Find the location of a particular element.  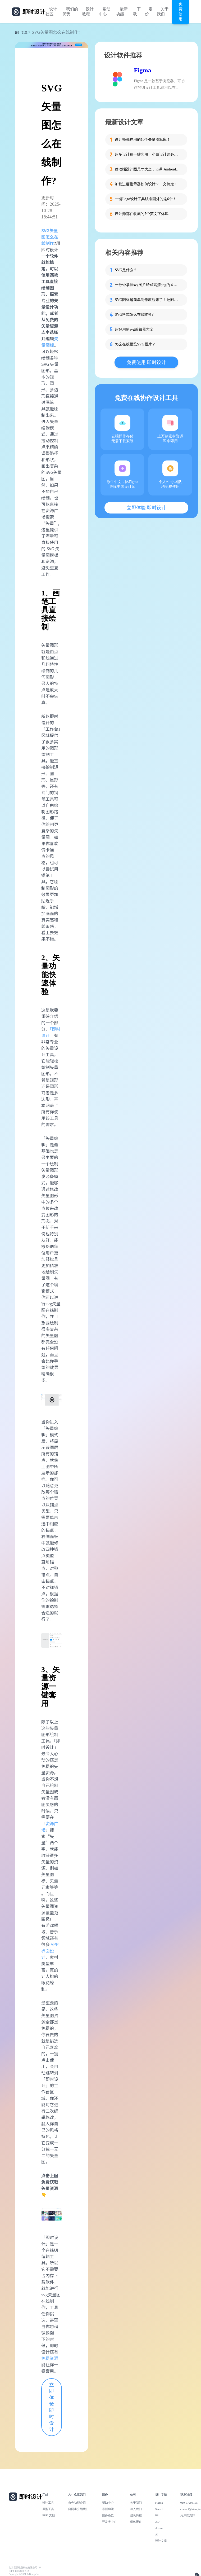

PS is located at coordinates (157, 2515).